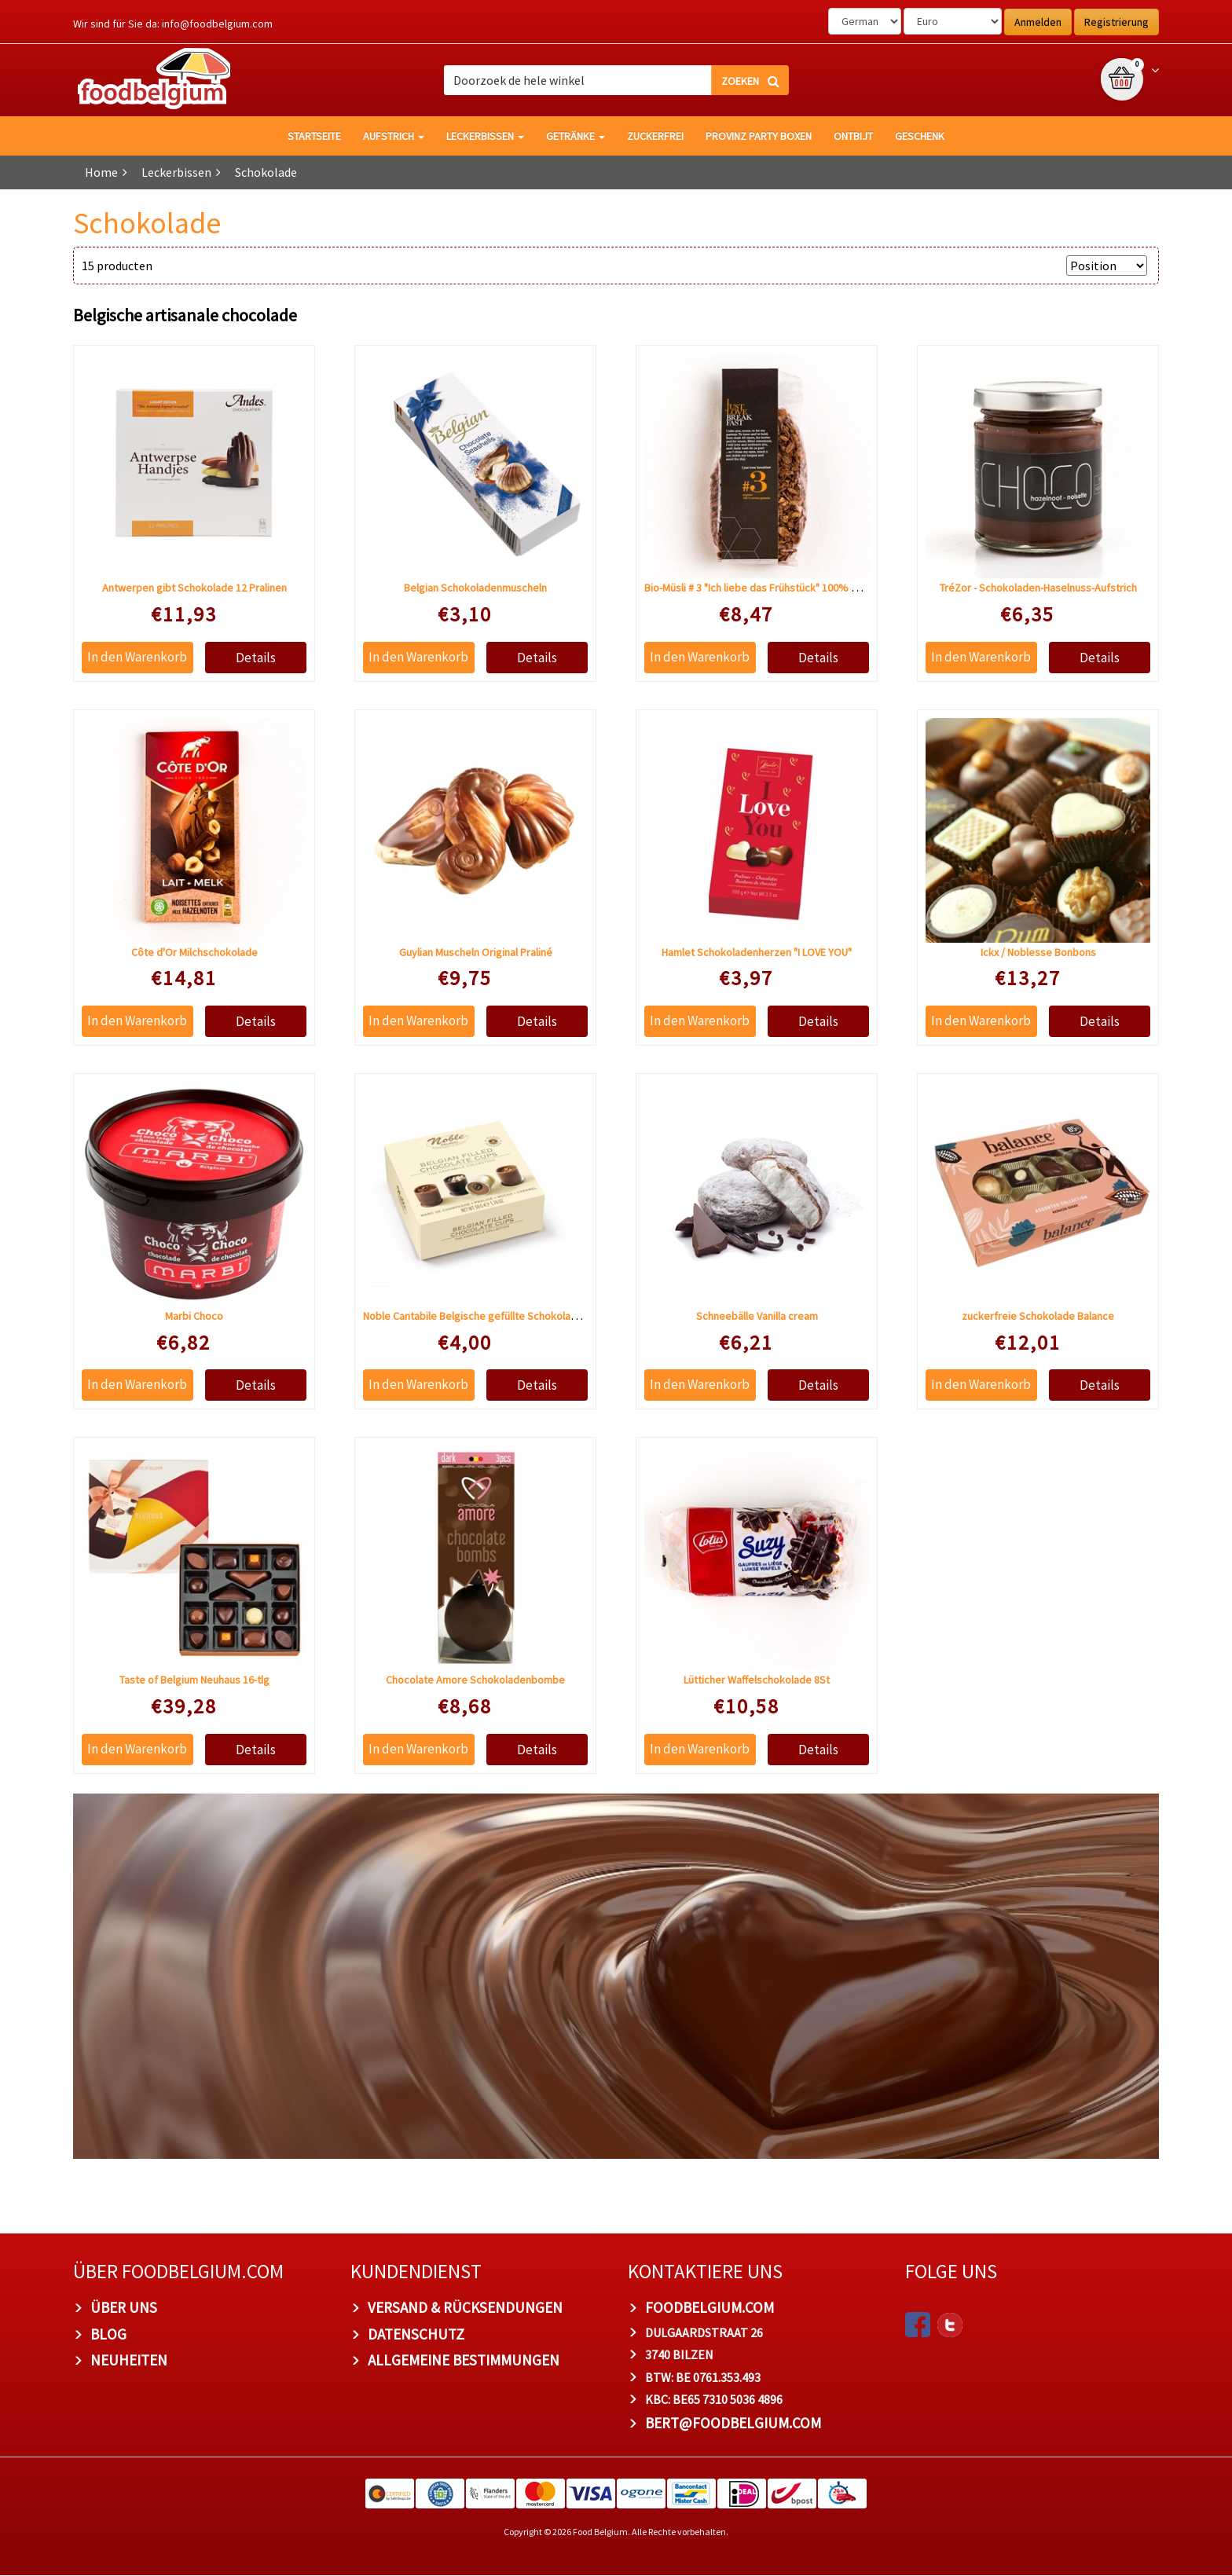  I want to click on Aufstrich, so click(393, 136).